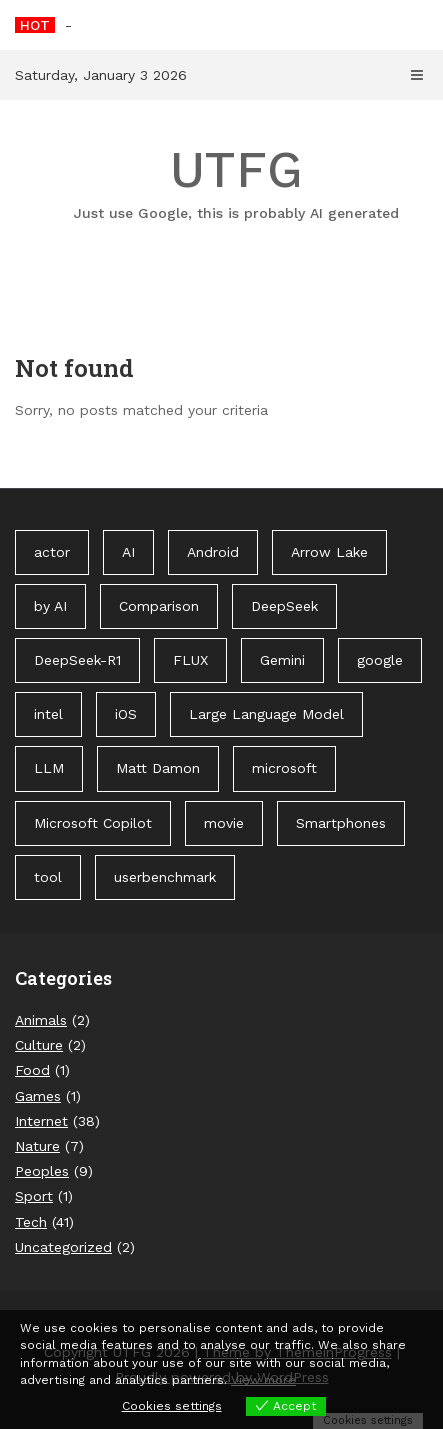  What do you see at coordinates (37, 1146) in the screenshot?
I see `Nature` at bounding box center [37, 1146].